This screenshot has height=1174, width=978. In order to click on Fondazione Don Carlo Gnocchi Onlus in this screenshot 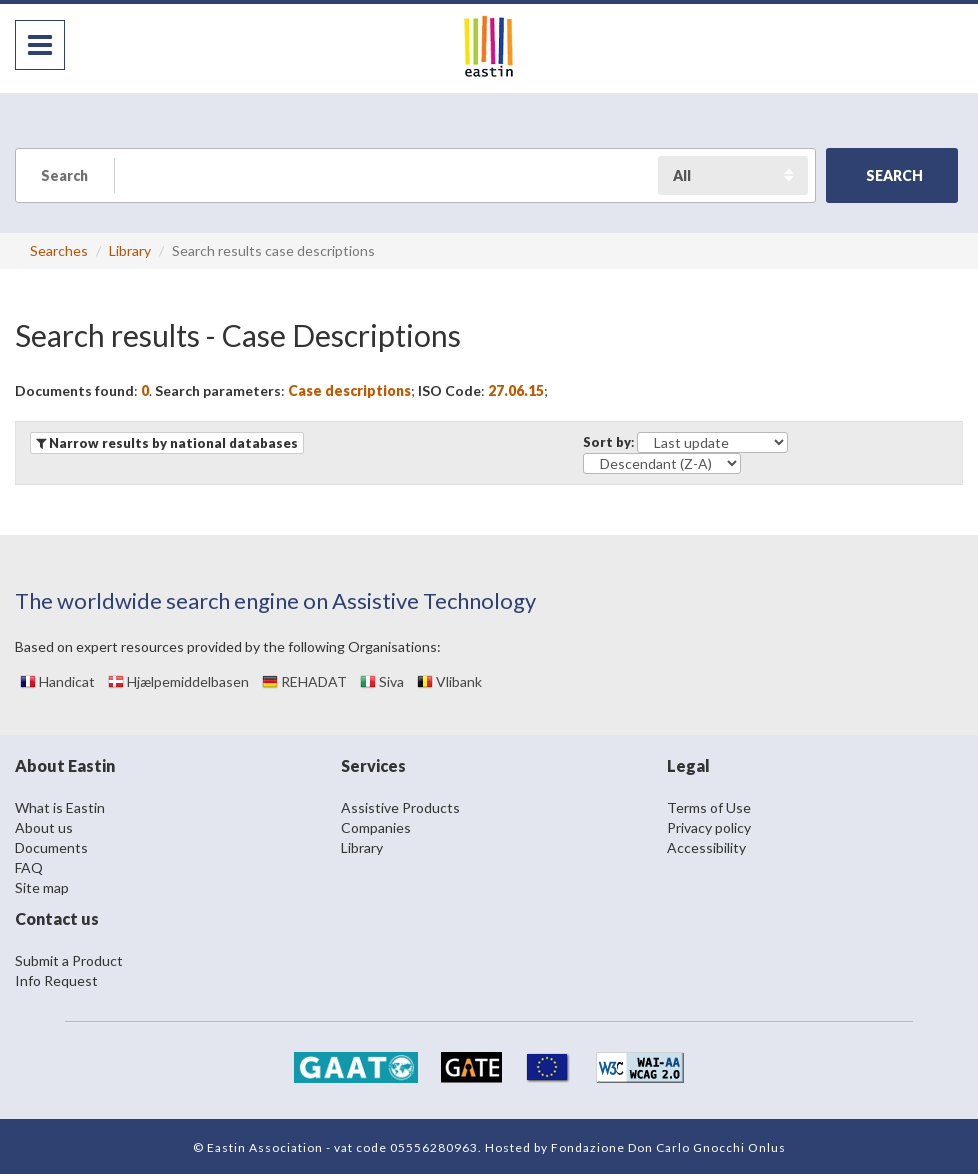, I will do `click(668, 1147)`.